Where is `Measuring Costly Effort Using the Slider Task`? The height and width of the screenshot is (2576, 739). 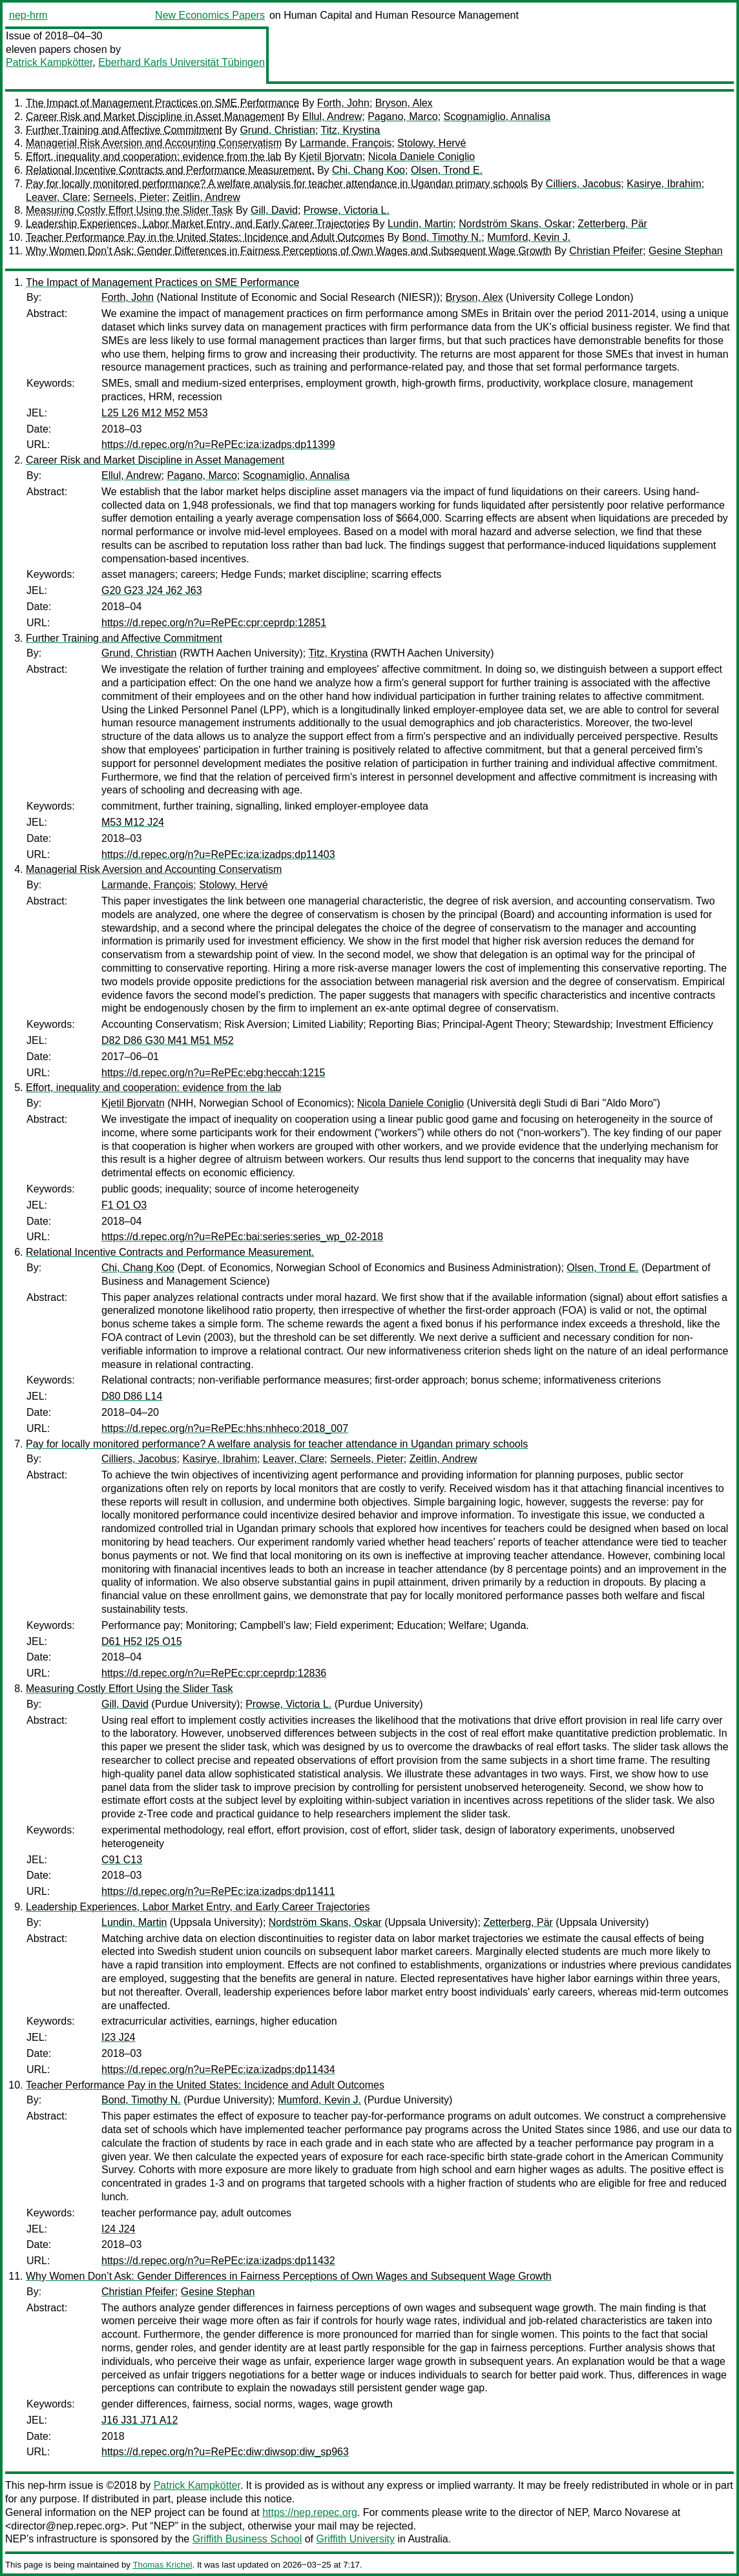
Measuring Costly Effort Using the Slider Task is located at coordinates (129, 210).